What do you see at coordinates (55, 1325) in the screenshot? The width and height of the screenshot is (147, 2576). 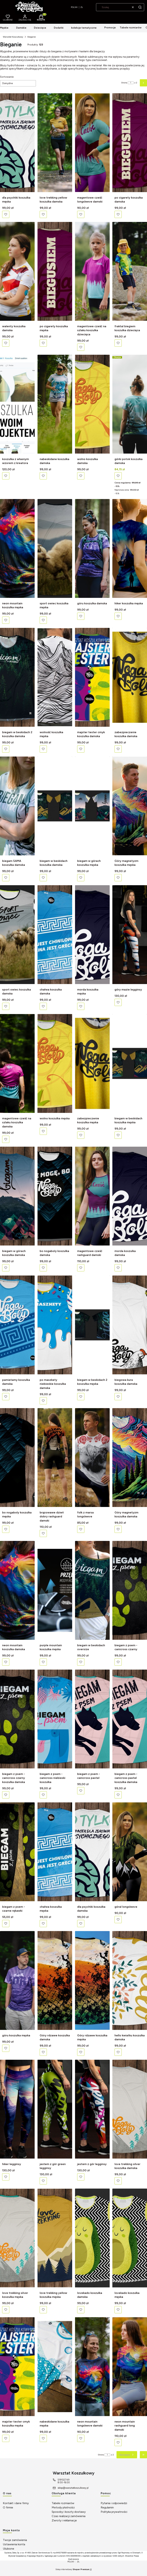 I see `[Przejdź do produktu po maszkety niebieskie koszulka damska]` at bounding box center [55, 1325].